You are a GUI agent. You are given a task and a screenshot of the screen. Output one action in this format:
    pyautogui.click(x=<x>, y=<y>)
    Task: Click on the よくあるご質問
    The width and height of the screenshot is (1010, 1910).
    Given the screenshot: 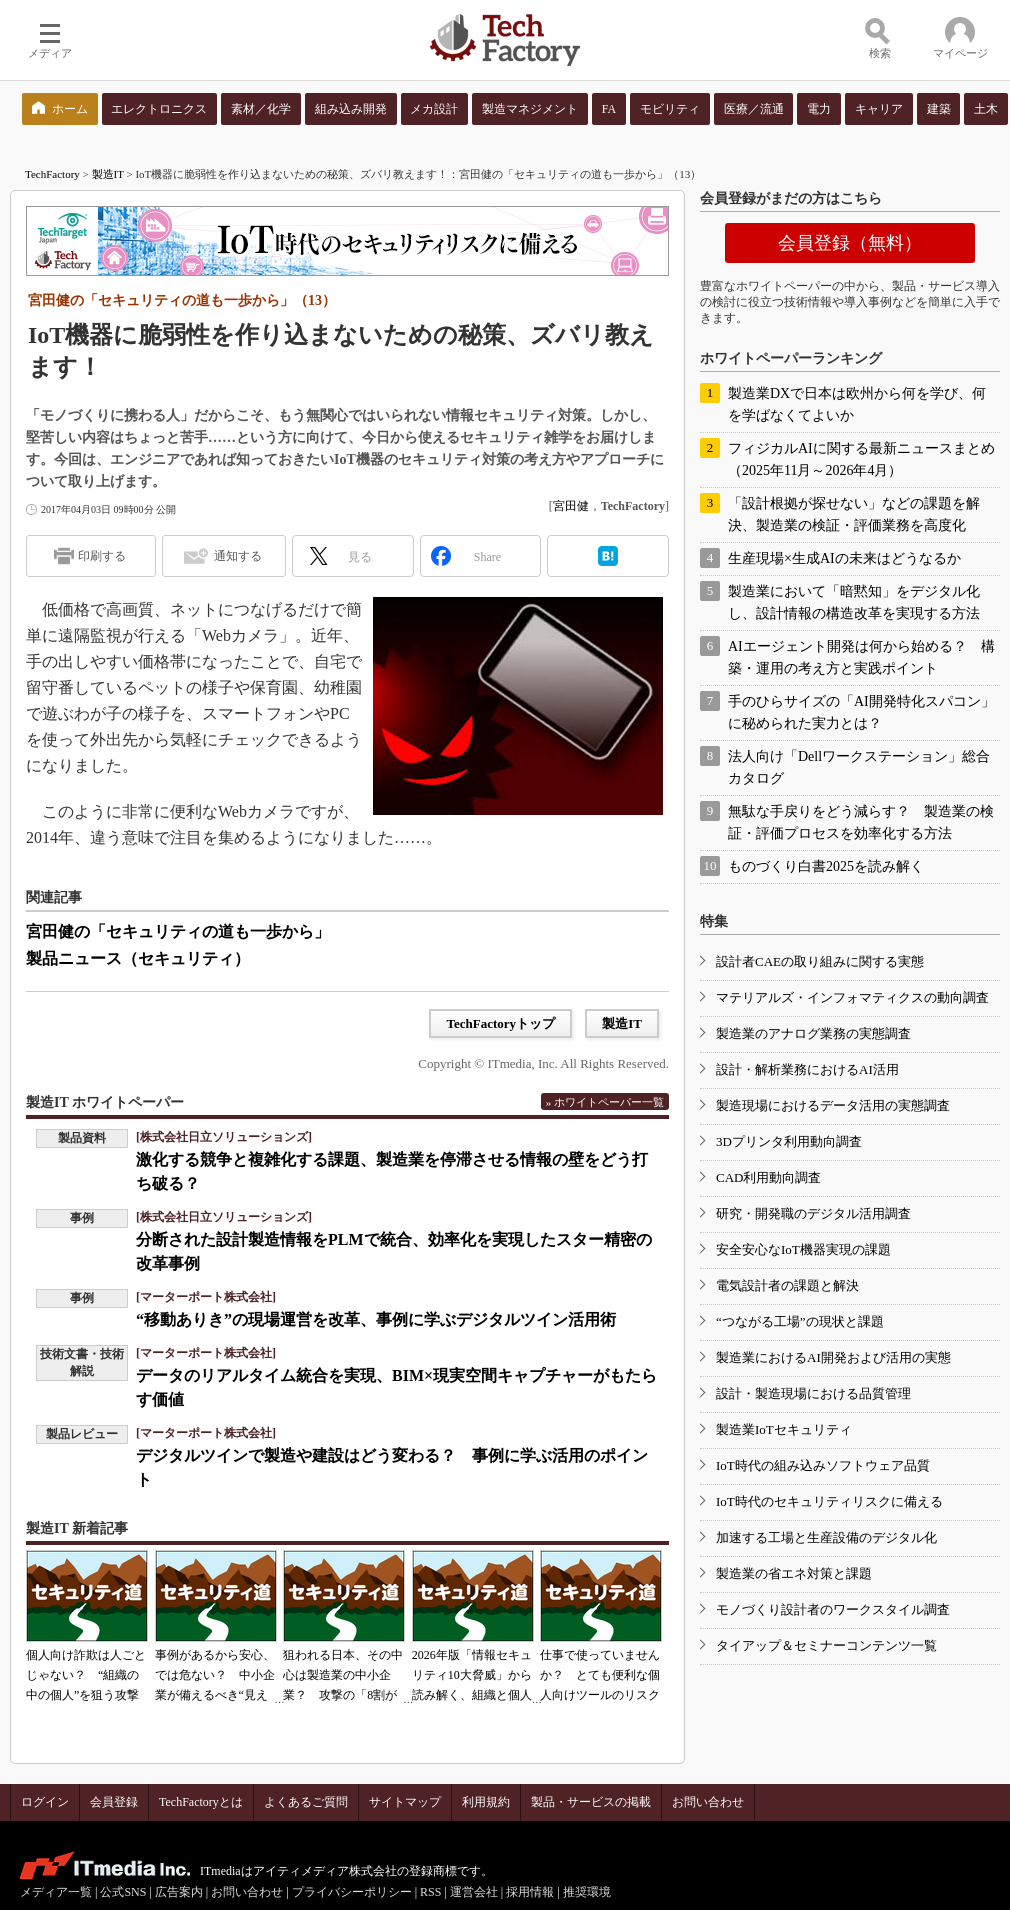 What is the action you would take?
    pyautogui.click(x=306, y=1802)
    